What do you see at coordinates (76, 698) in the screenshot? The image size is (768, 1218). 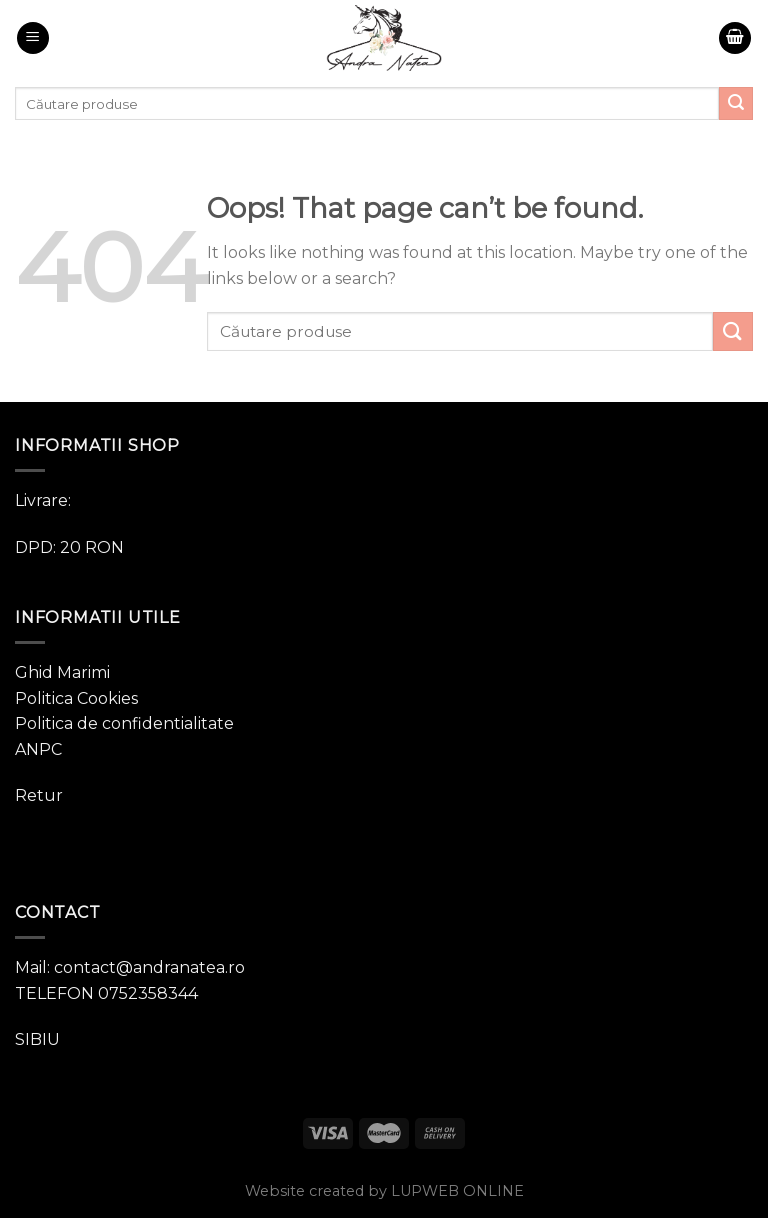 I see `Politica Cookies` at bounding box center [76, 698].